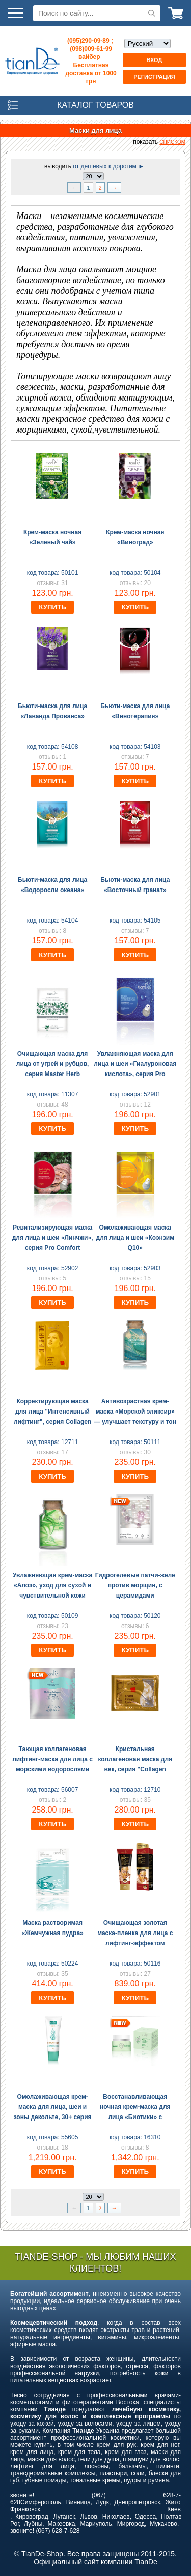 The height and width of the screenshot is (2576, 191). I want to click on Макеевка, so click(61, 2523).